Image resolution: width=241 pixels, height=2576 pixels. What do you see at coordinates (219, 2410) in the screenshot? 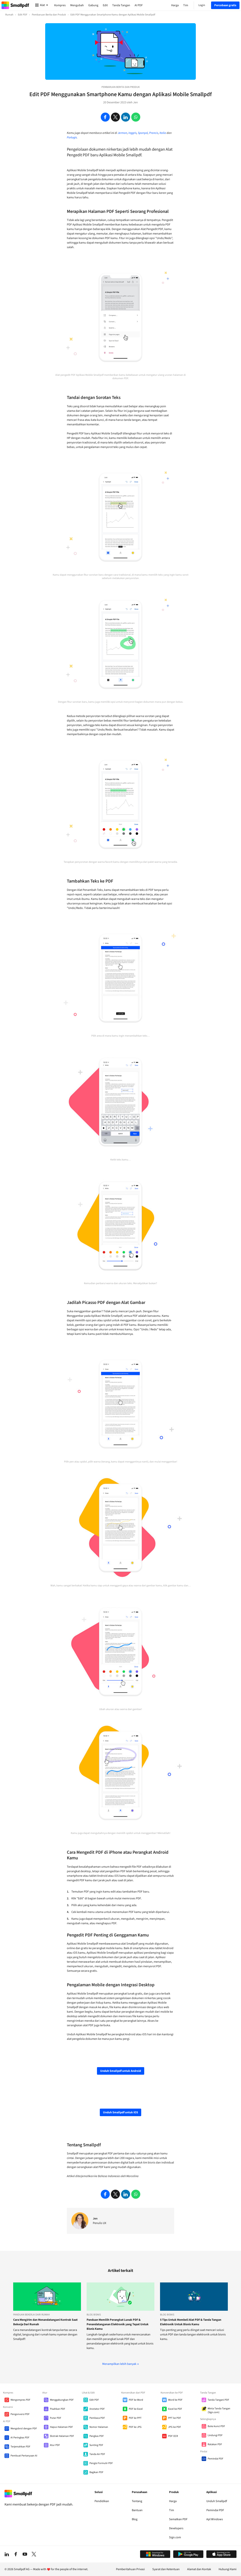
I see `Minta Tanda Tangan (Sign.com)` at bounding box center [219, 2410].